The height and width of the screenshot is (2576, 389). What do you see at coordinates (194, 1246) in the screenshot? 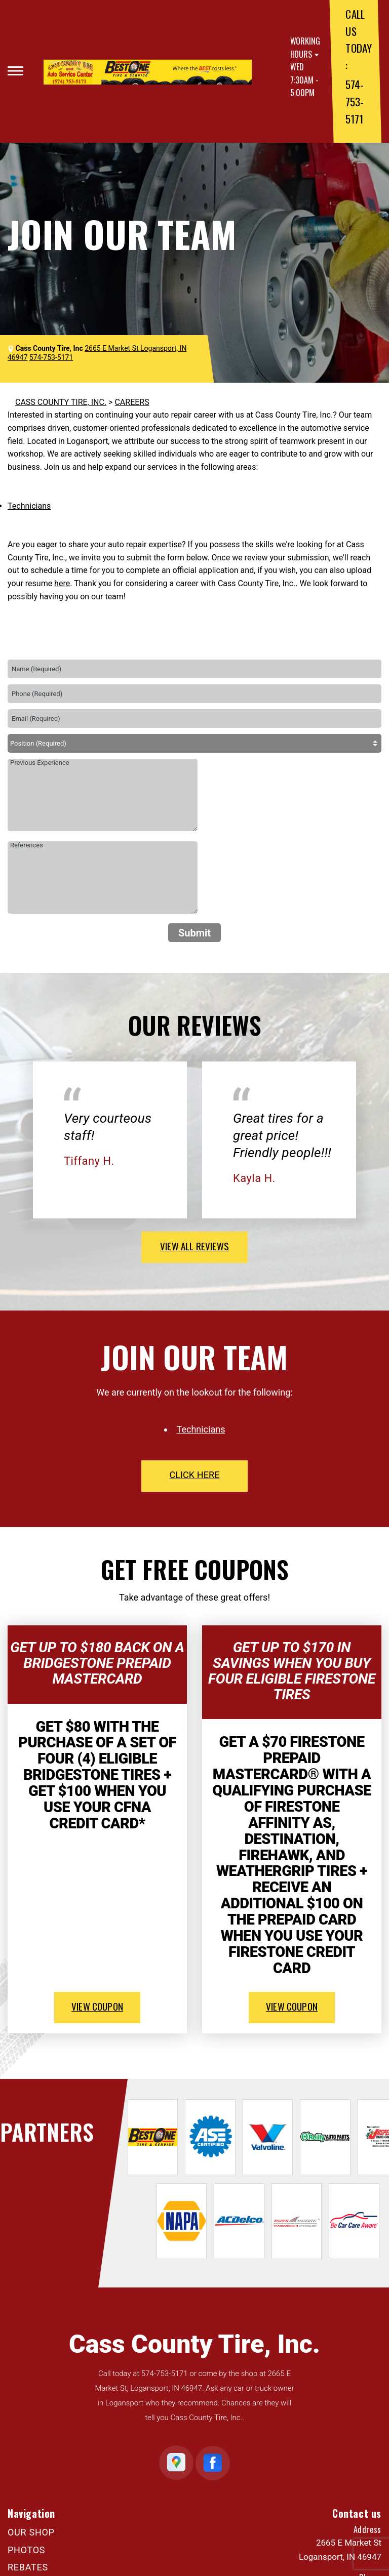
I see `view all reviews` at bounding box center [194, 1246].